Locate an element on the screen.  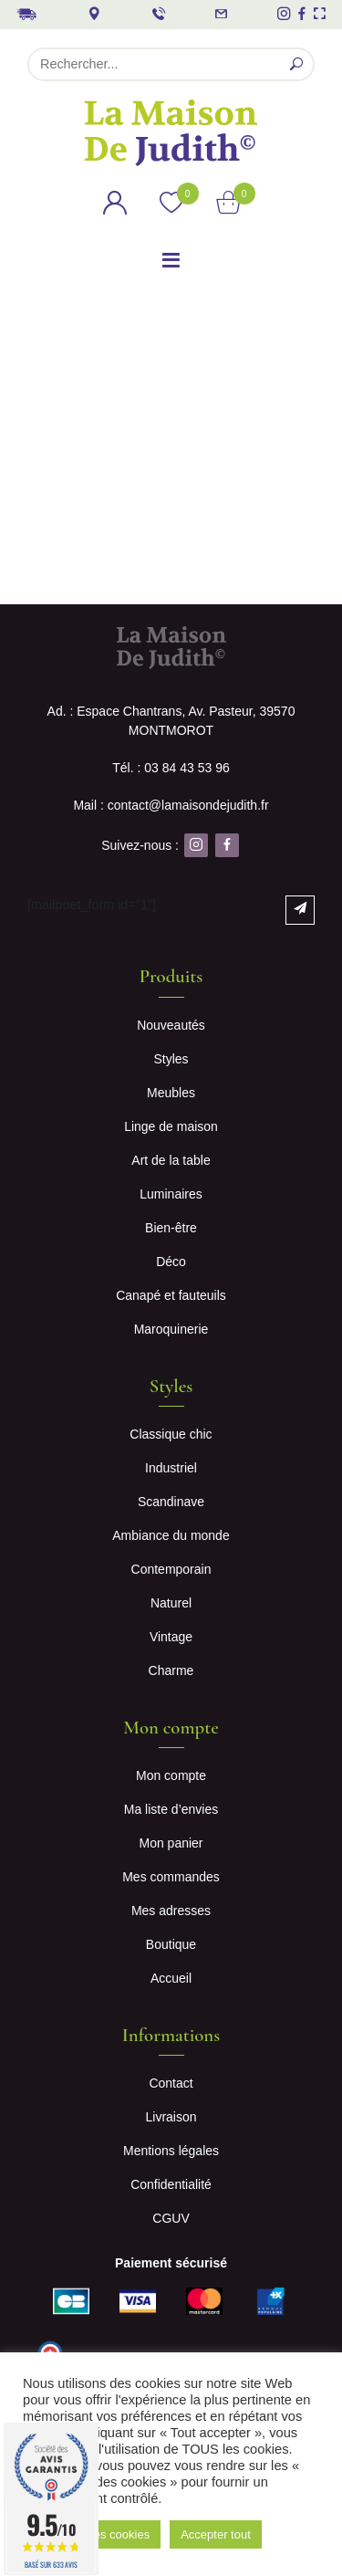
Livraison is located at coordinates (170, 2117).